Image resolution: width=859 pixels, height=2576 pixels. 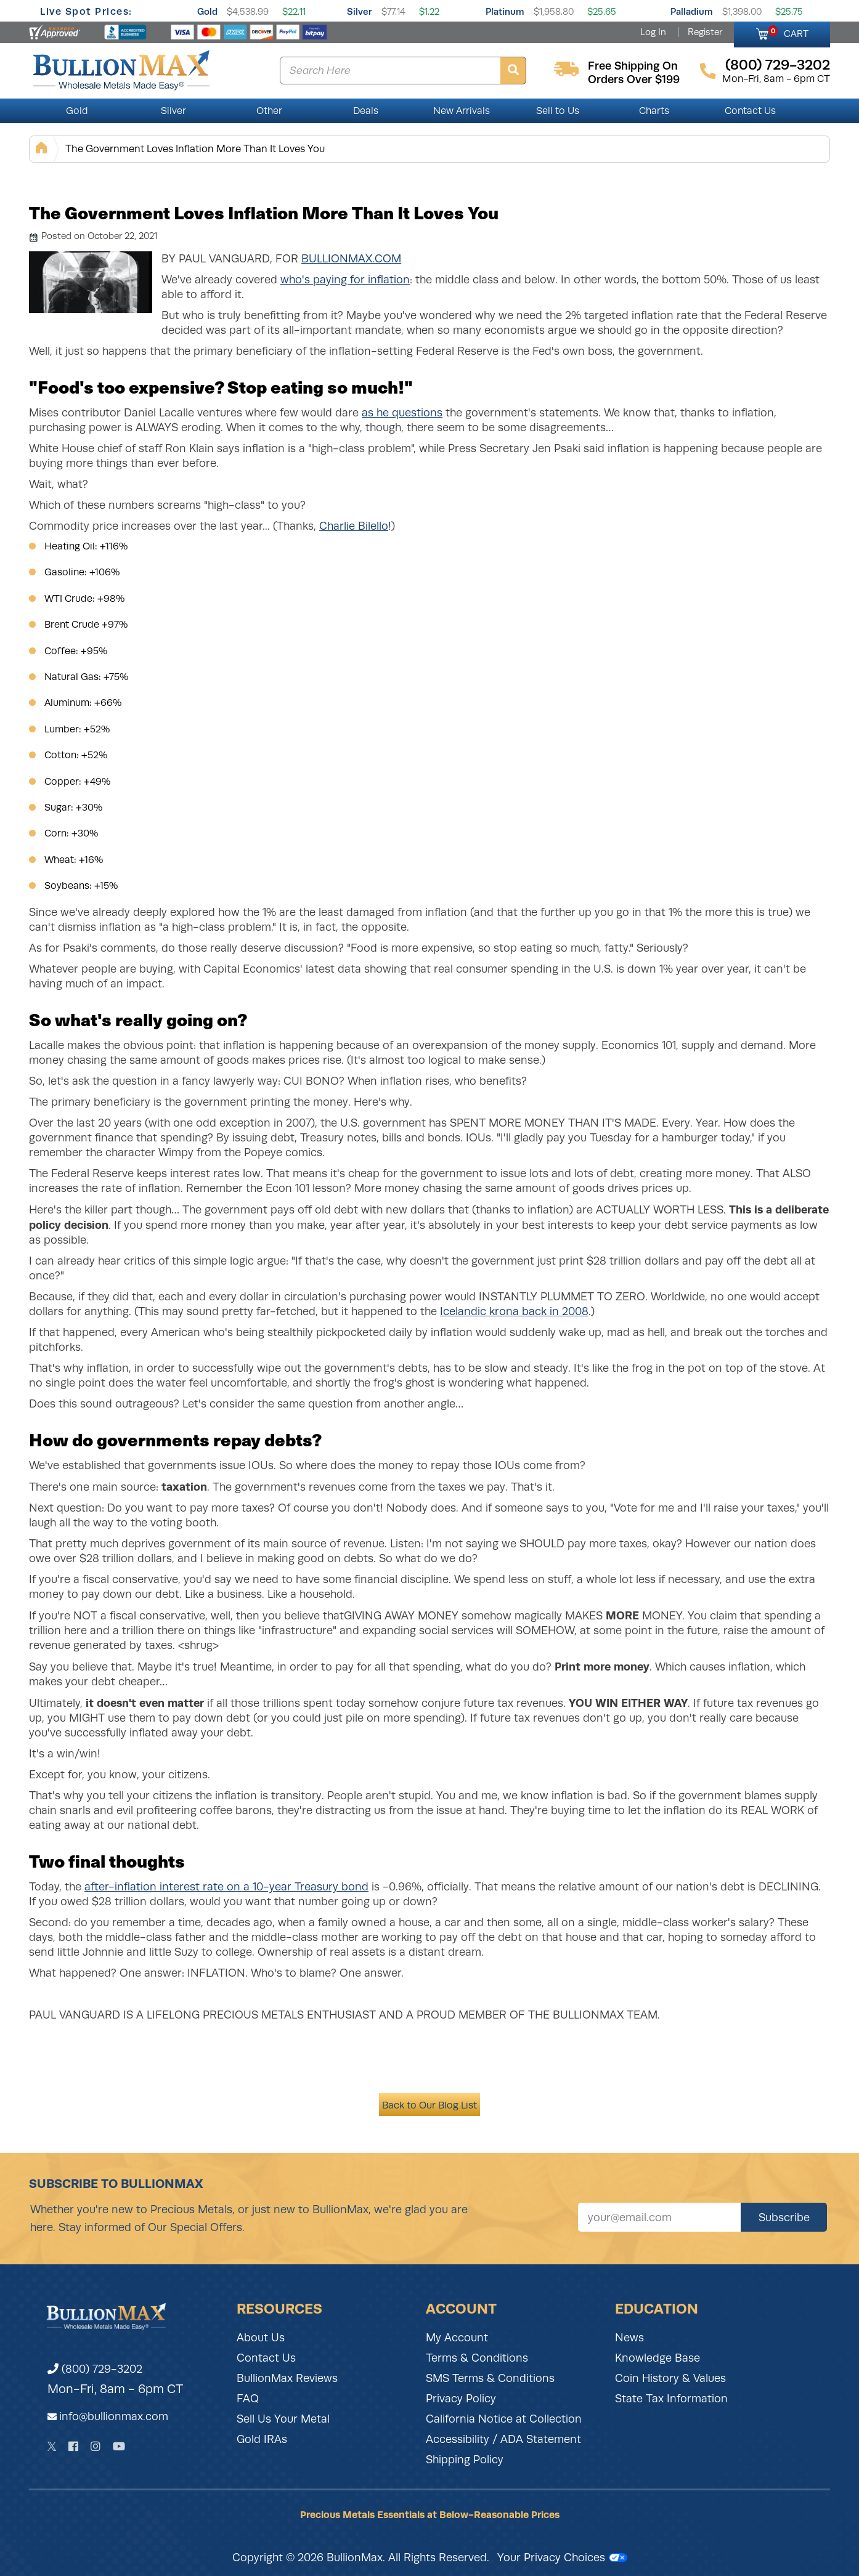 I want to click on Charlie Bilello, so click(x=353, y=526).